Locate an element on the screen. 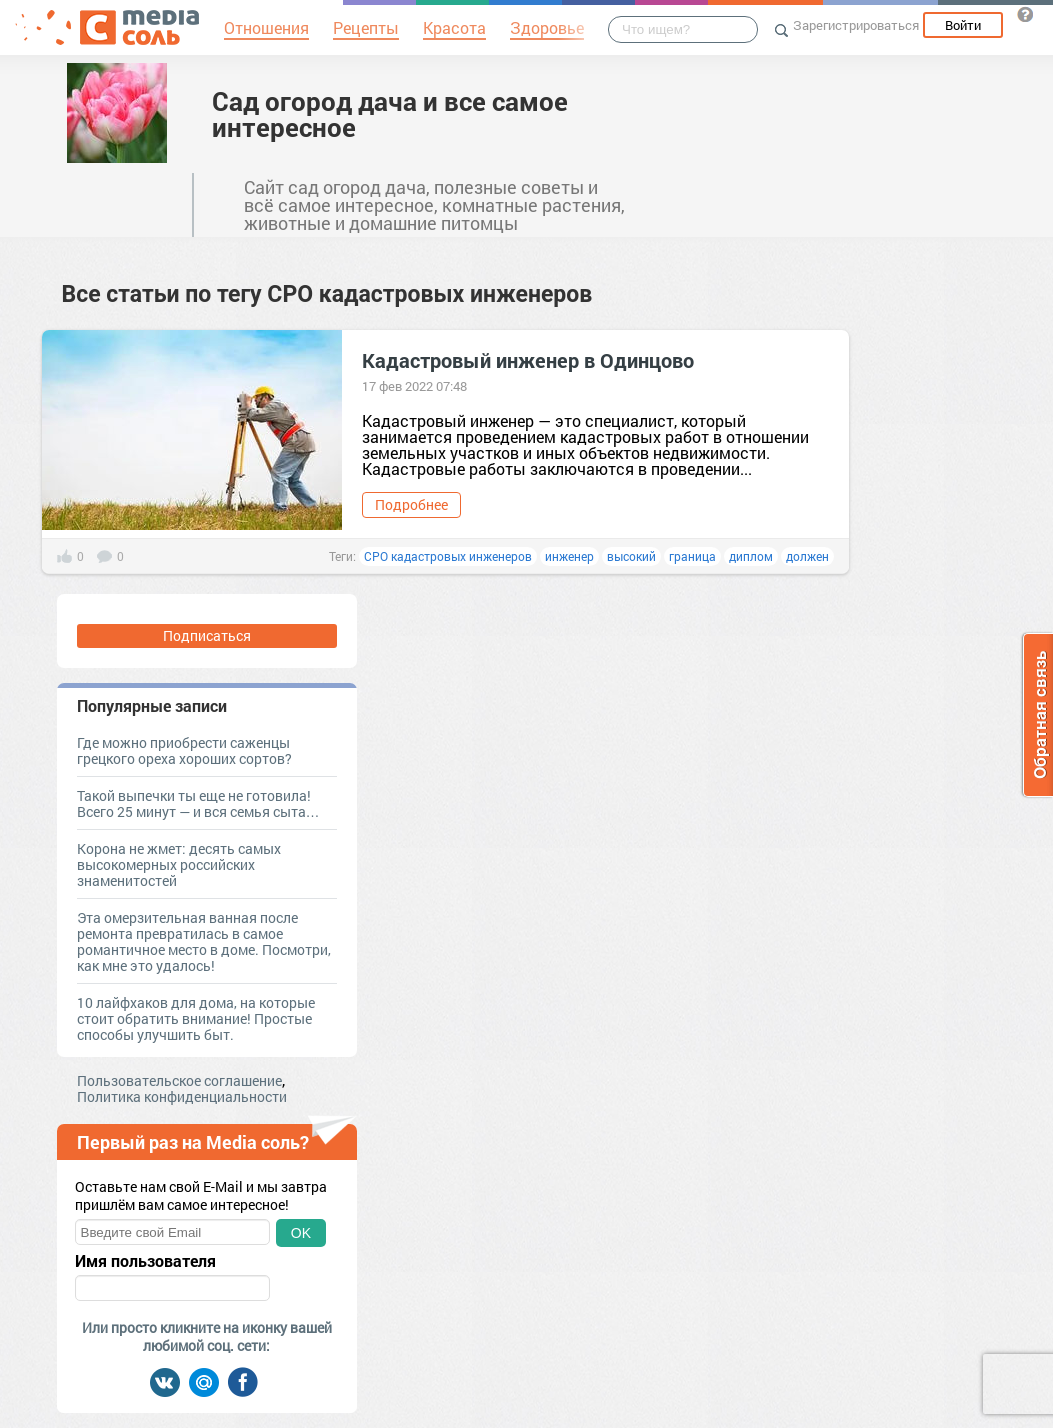 Image resolution: width=1053 pixels, height=1428 pixels. граница is located at coordinates (692, 556).